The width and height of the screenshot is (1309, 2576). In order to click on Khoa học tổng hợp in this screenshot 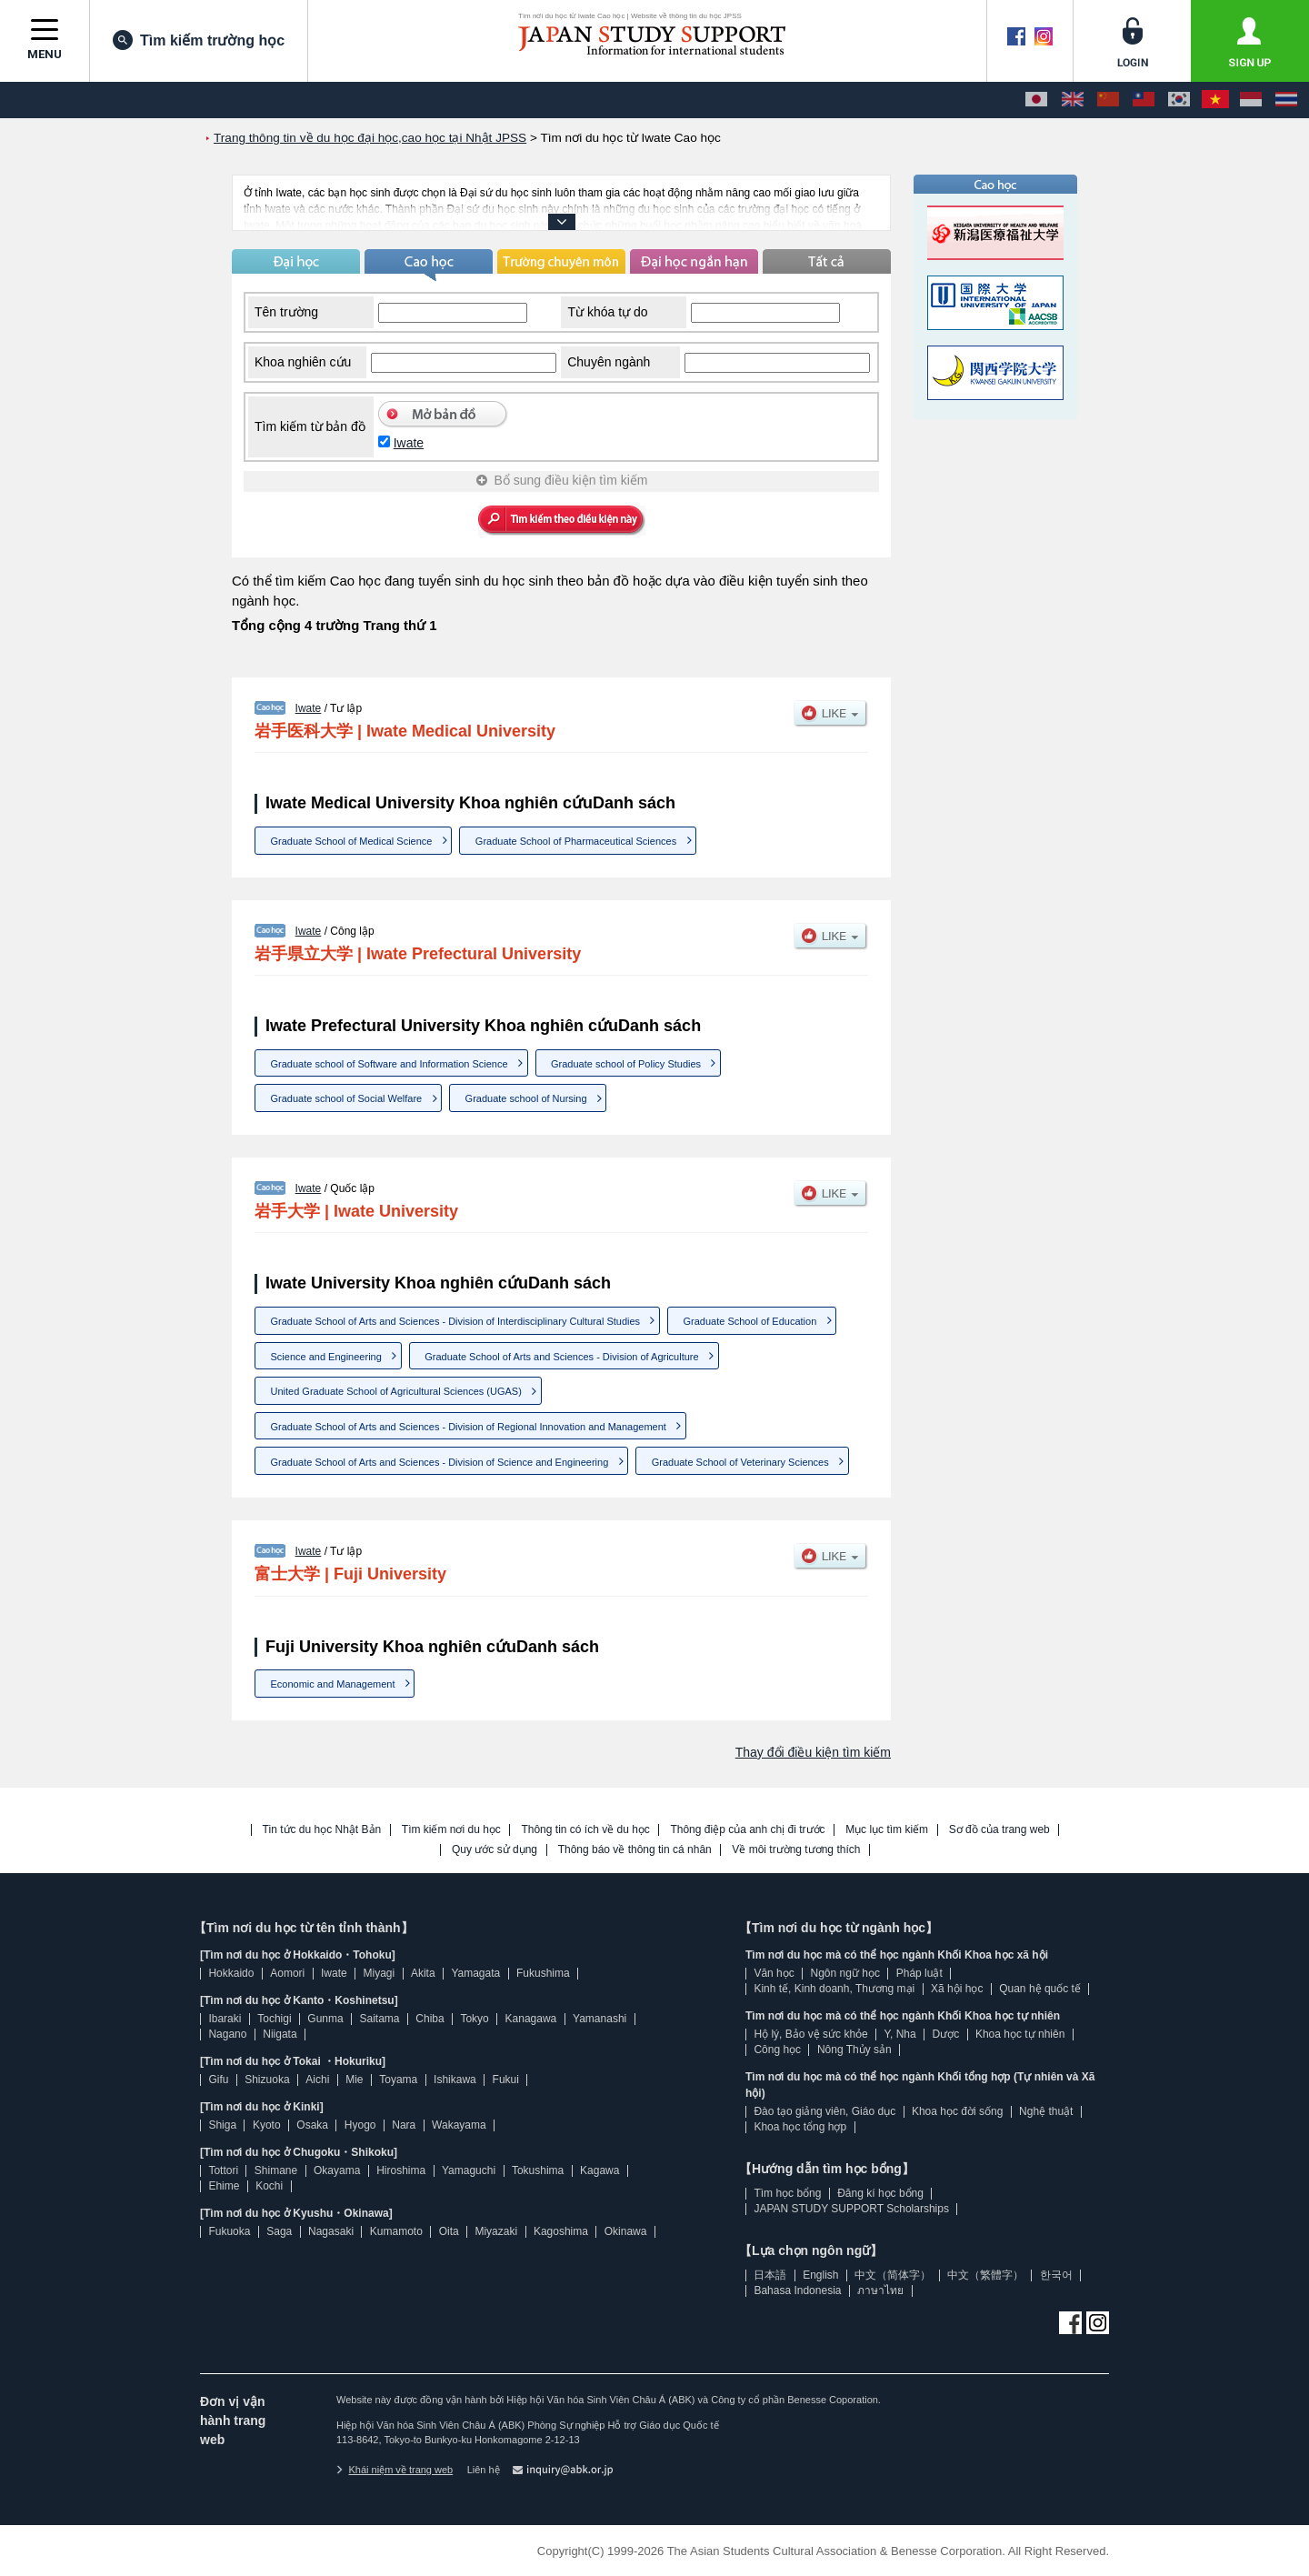, I will do `click(800, 2126)`.